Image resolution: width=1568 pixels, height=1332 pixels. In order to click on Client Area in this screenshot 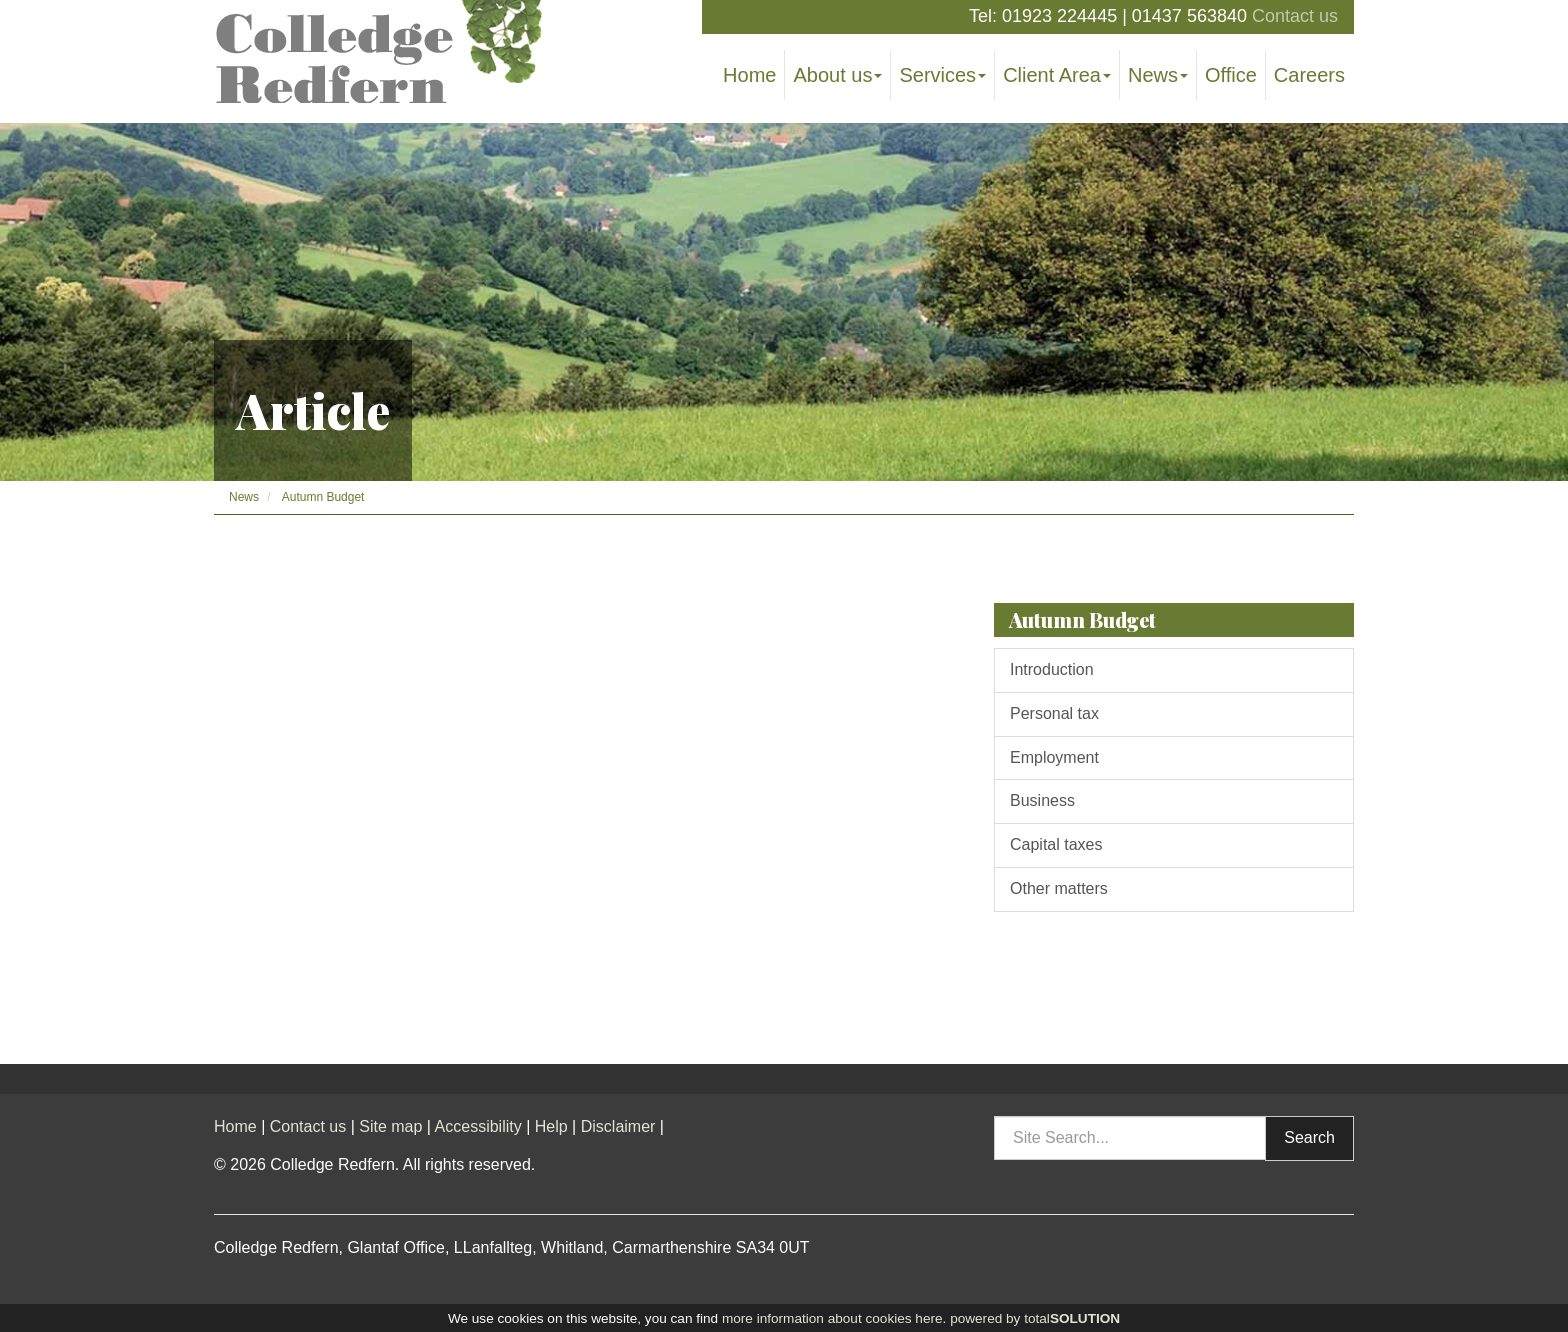, I will do `click(1057, 75)`.